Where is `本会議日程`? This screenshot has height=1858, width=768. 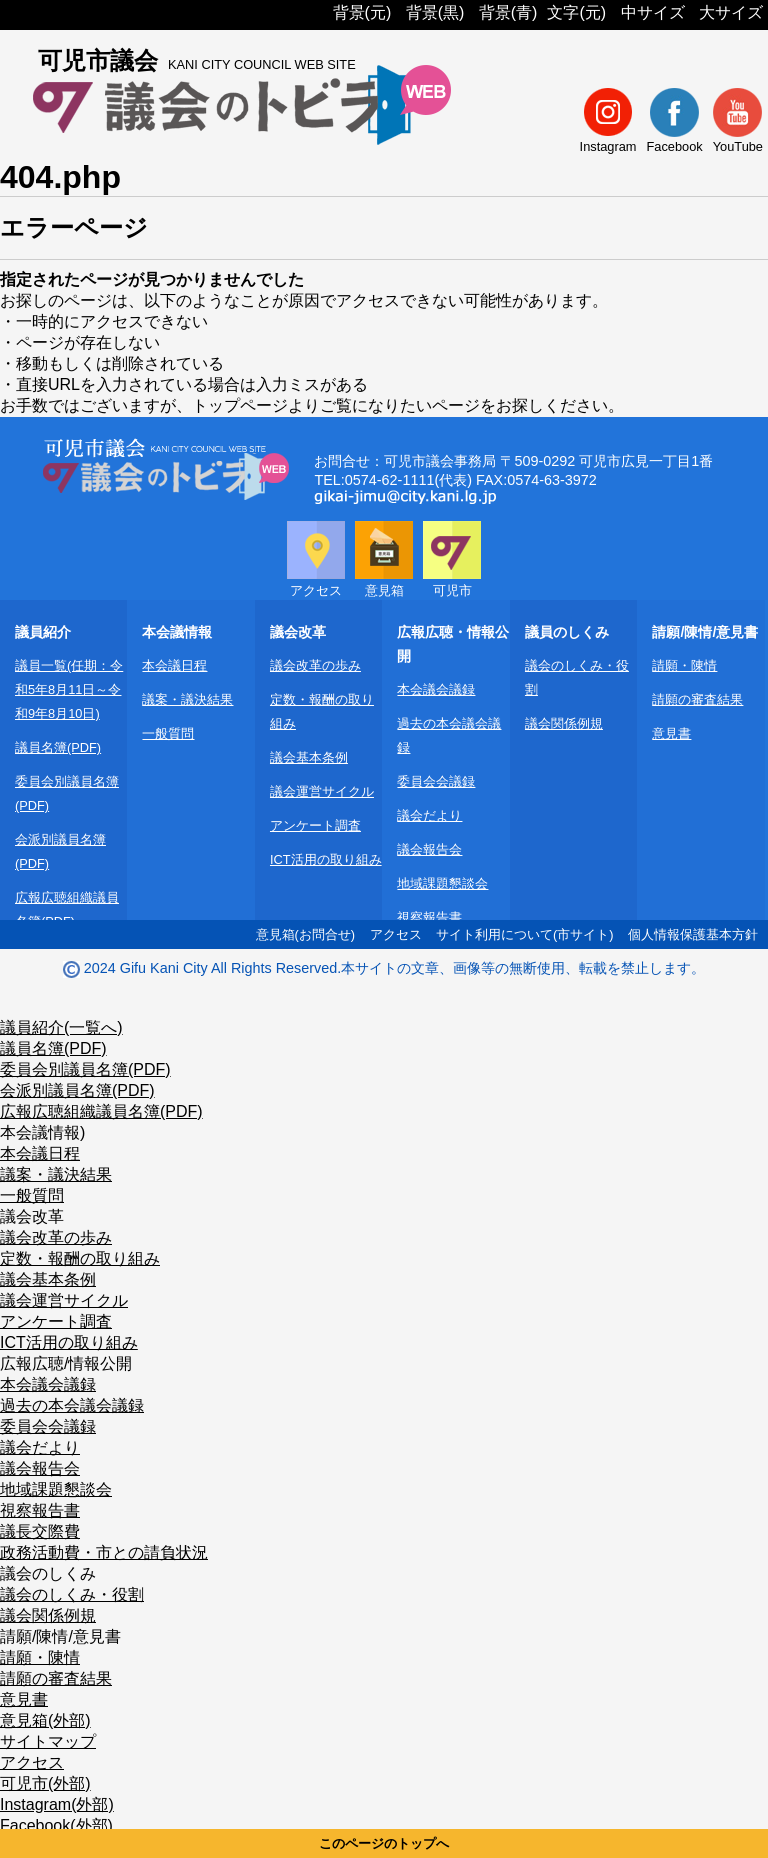 本会議日程 is located at coordinates (174, 665).